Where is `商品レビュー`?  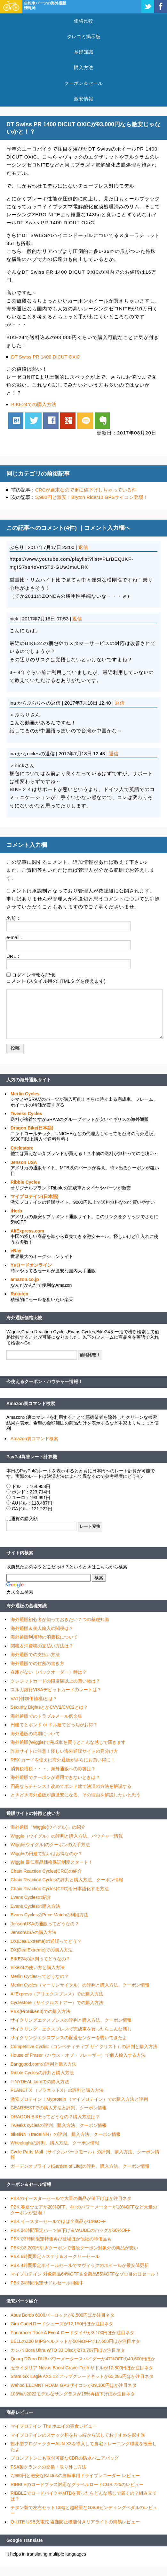
商品レビュー is located at coordinates (19, 2412).